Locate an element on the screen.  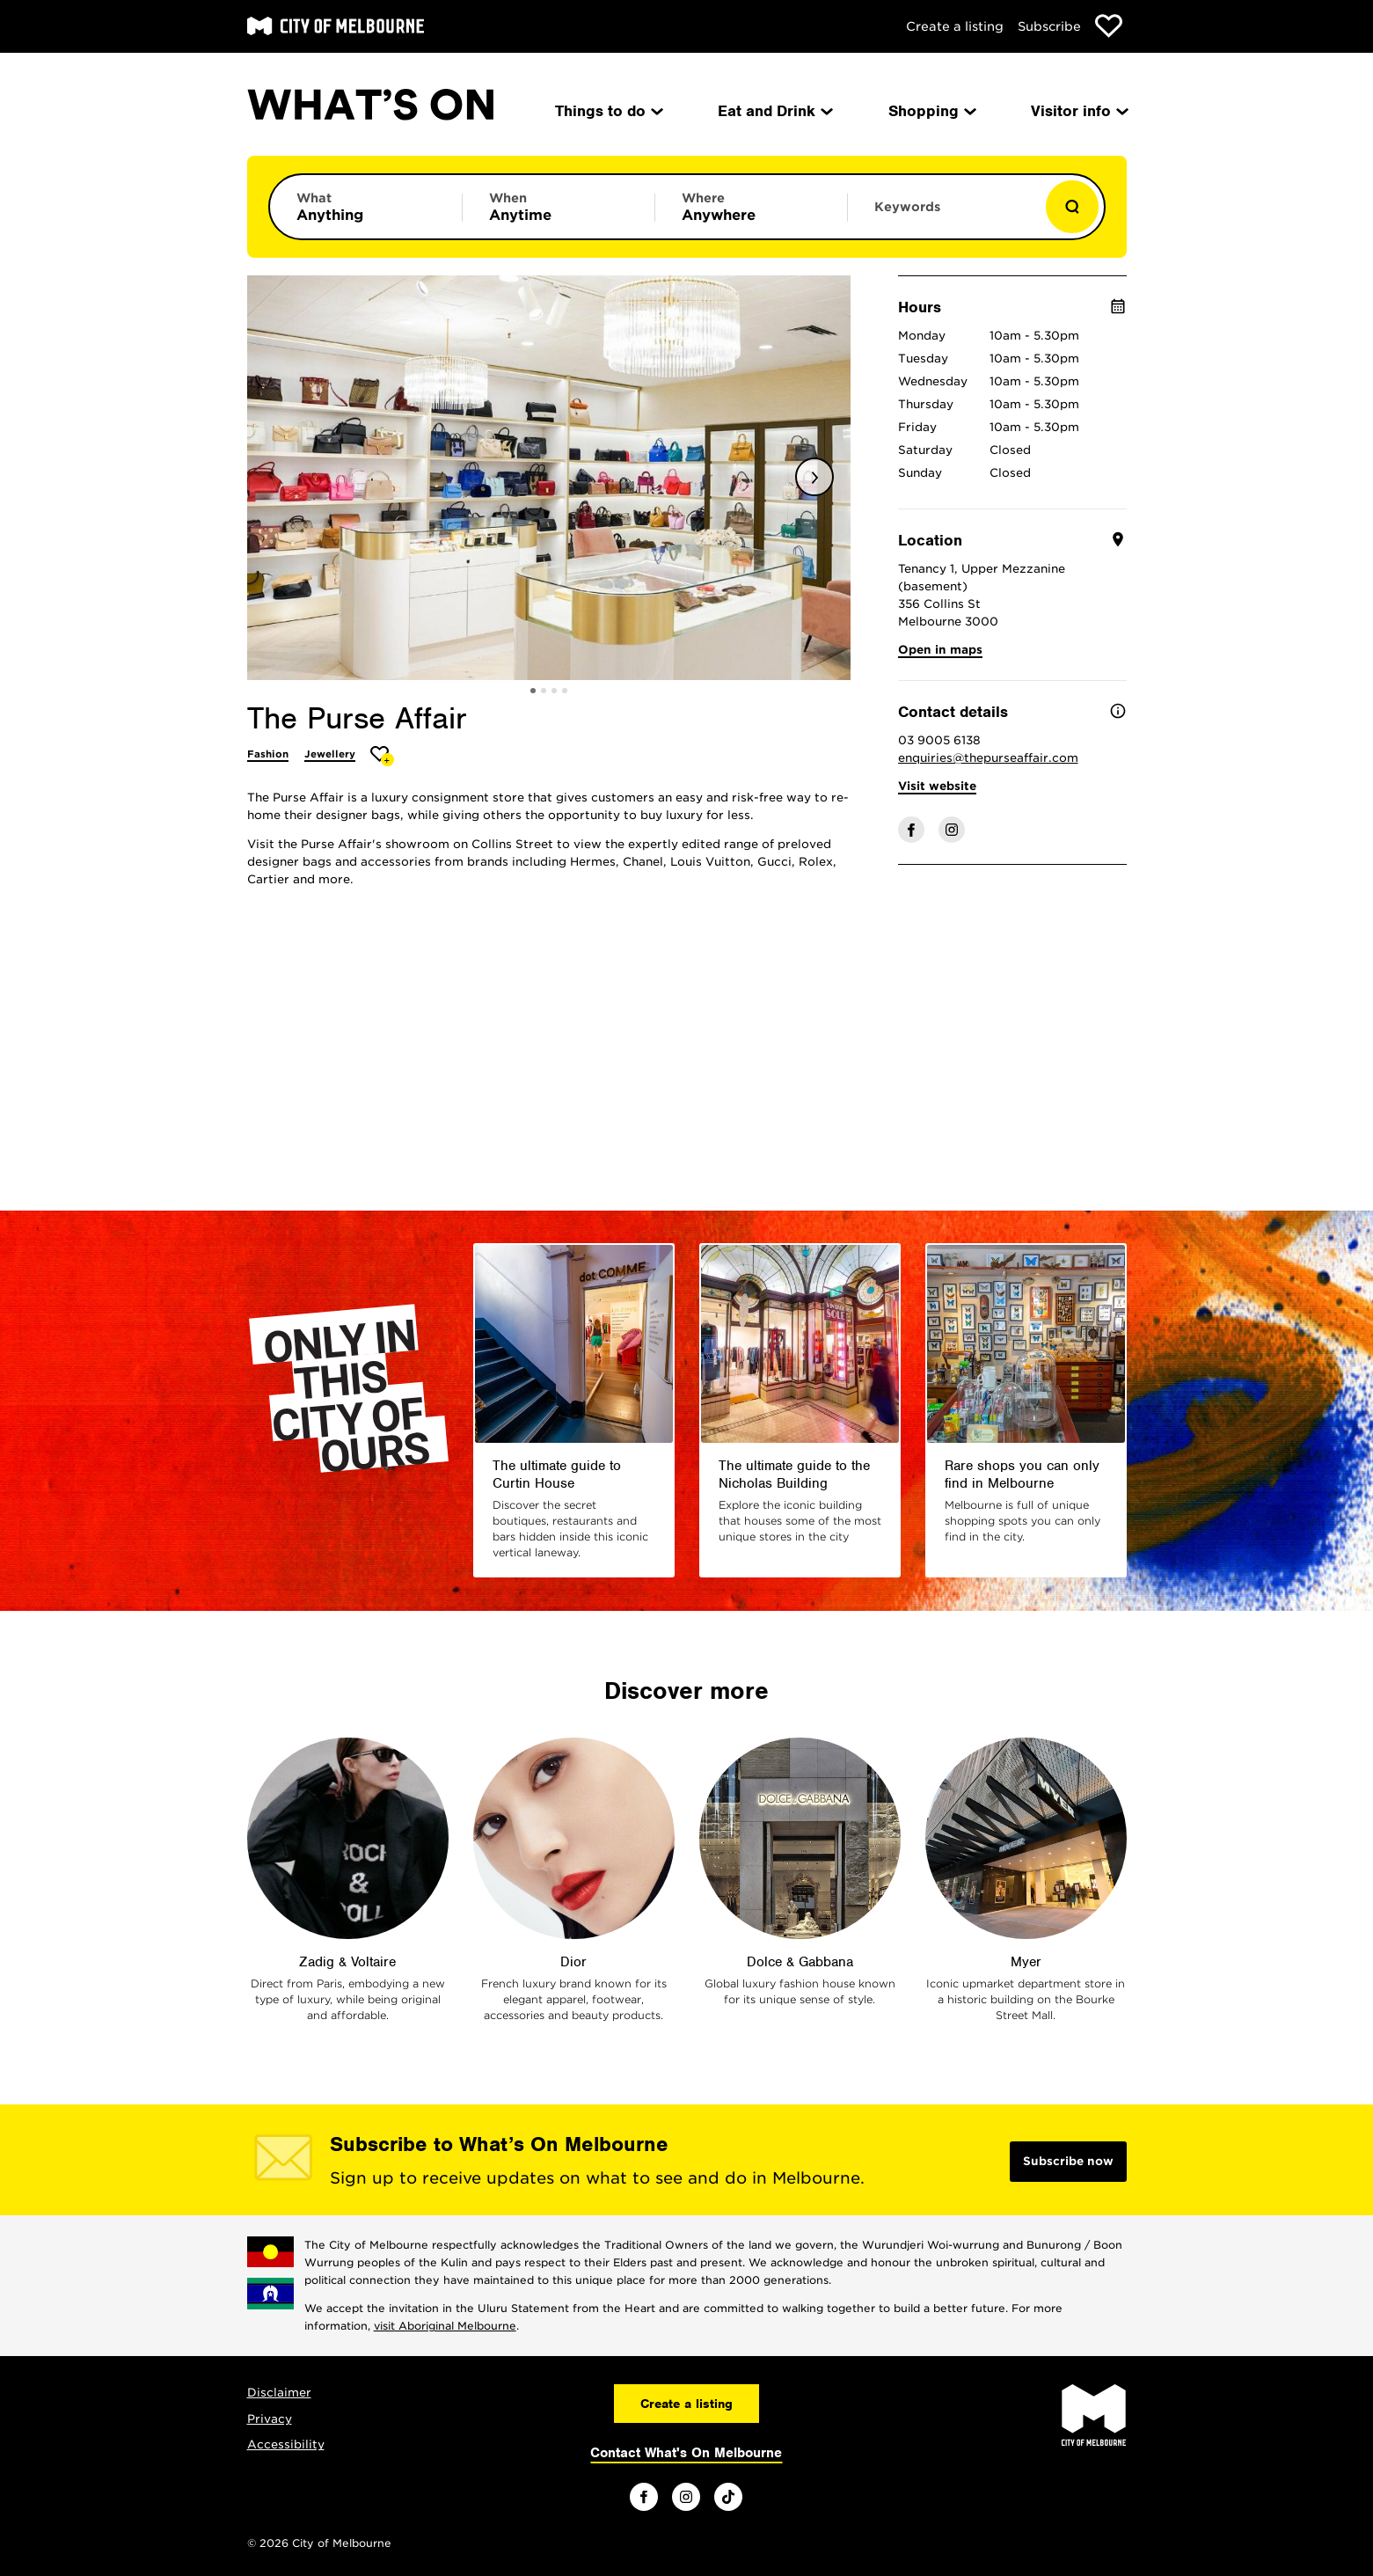
Jewellery [More Jewellery] is located at coordinates (329, 754).